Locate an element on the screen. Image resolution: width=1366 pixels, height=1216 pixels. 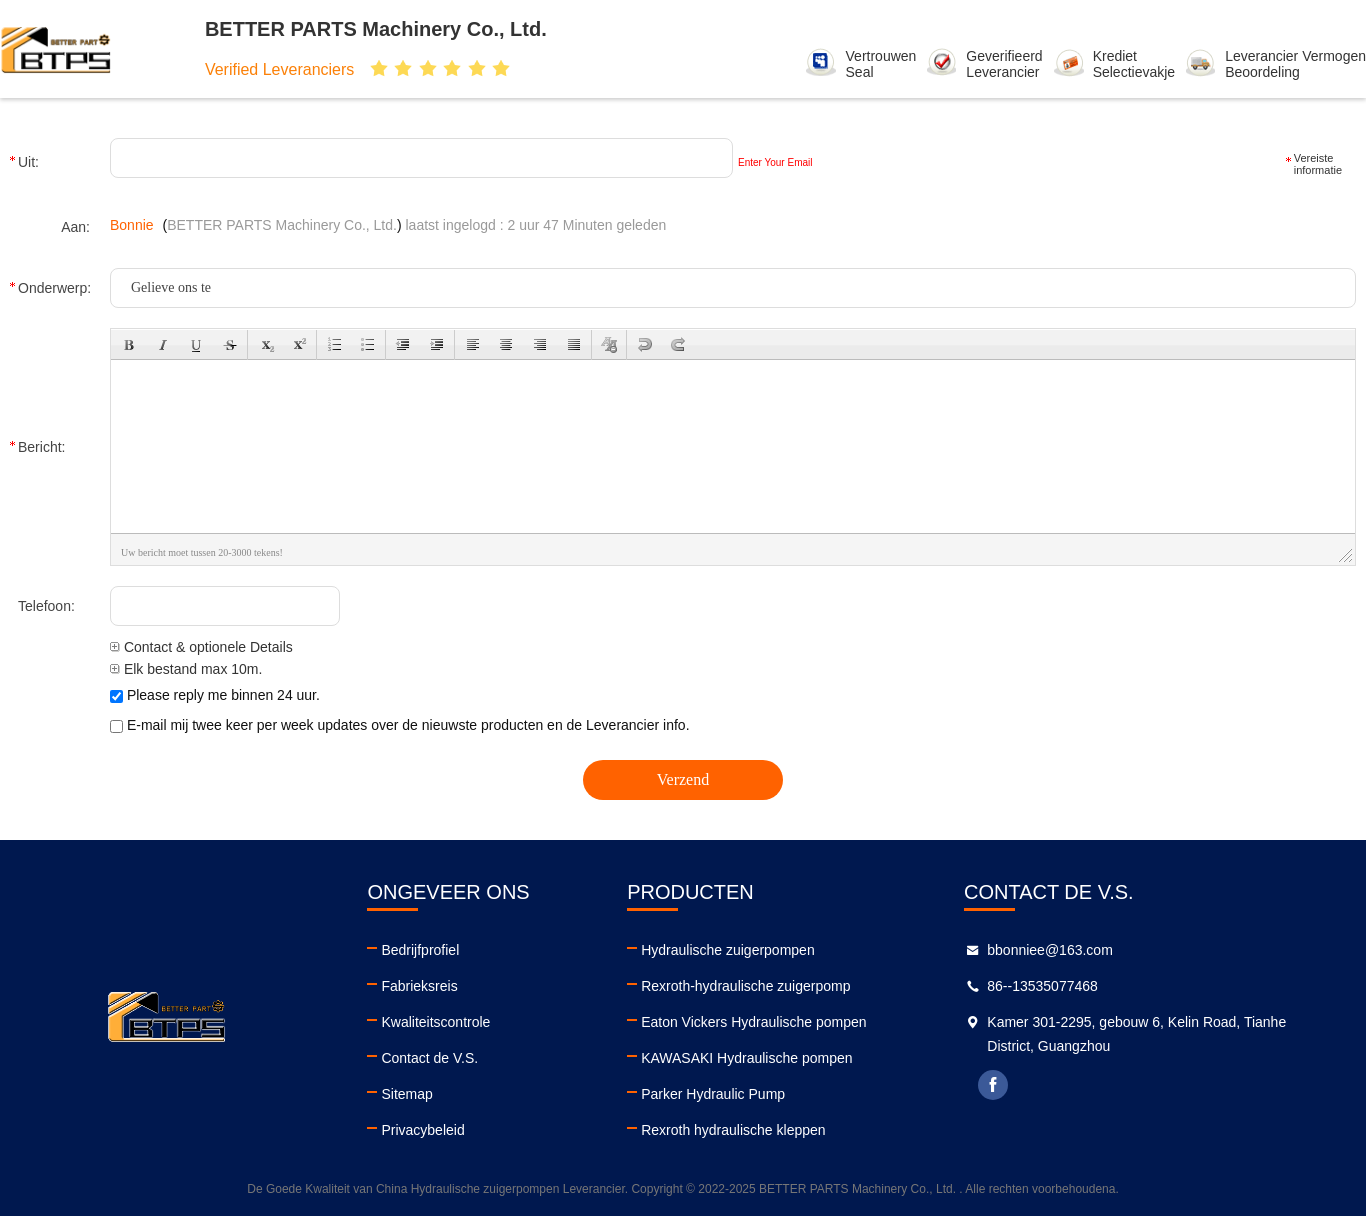
Contact & optionele Details is located at coordinates (201, 647).